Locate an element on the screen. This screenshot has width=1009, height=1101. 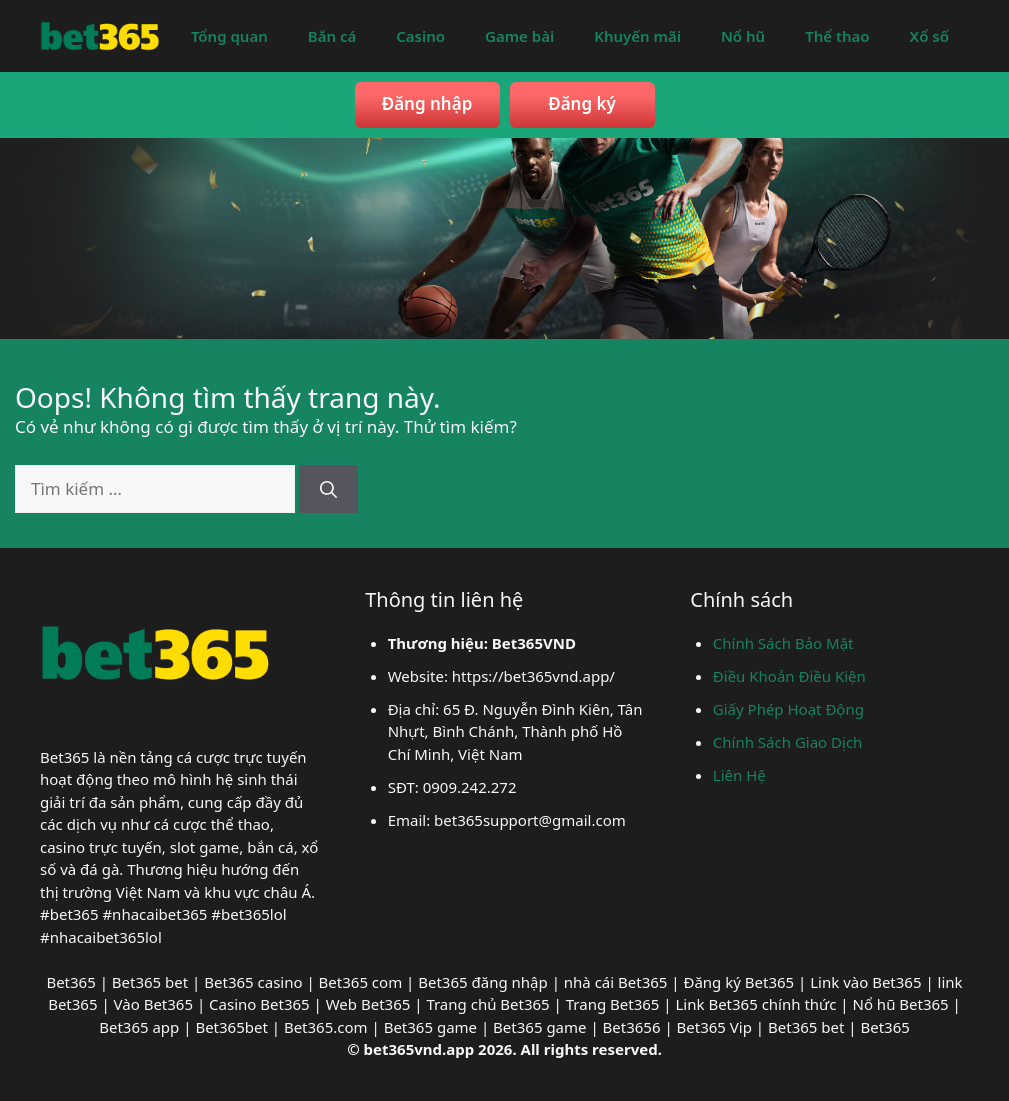
[Tìm kiếm] is located at coordinates (328, 489).